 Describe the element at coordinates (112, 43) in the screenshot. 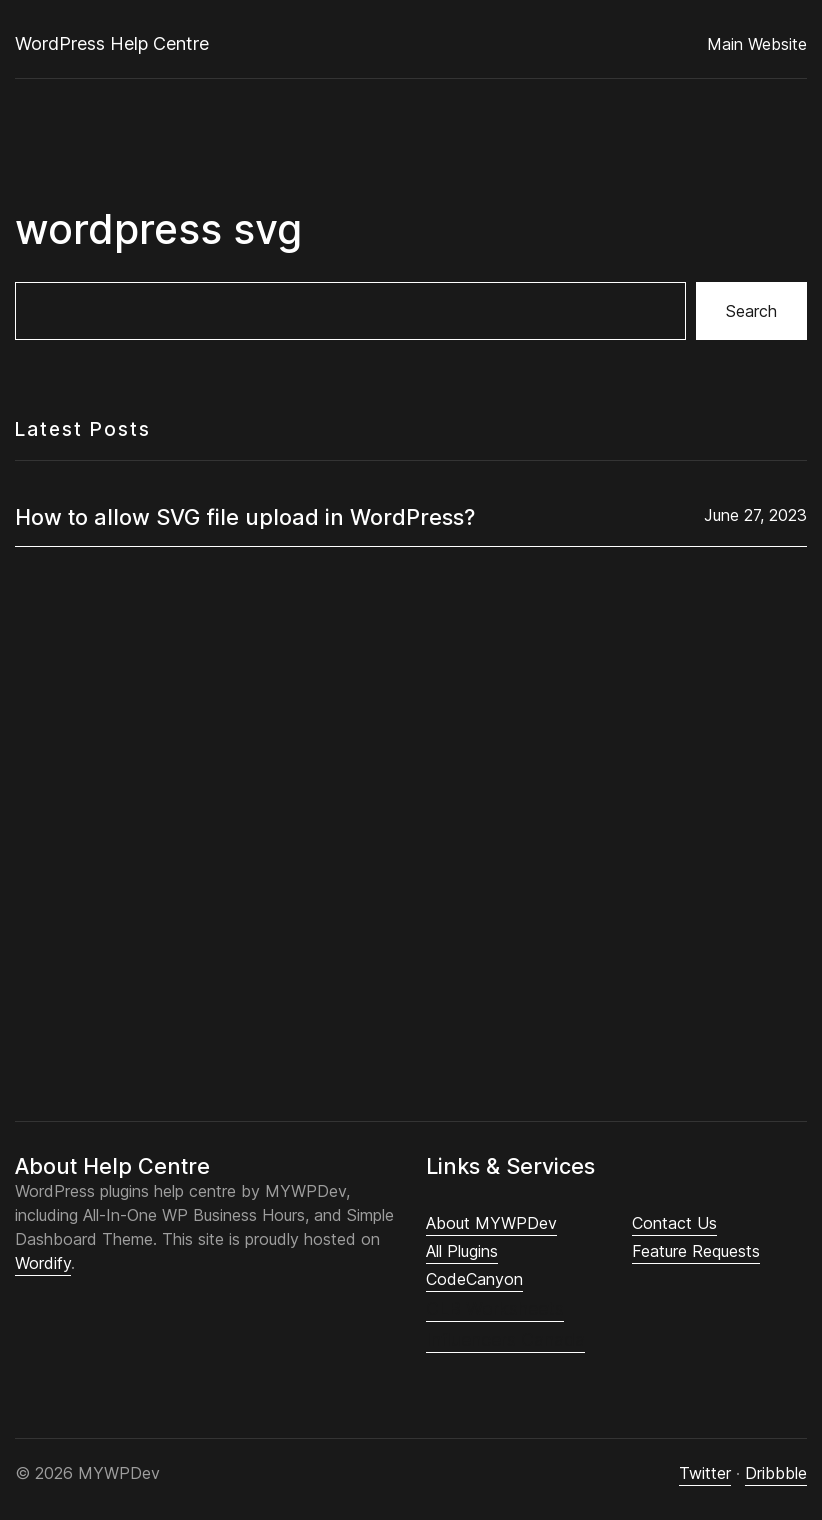

I see `WordPress Help Centre` at that location.